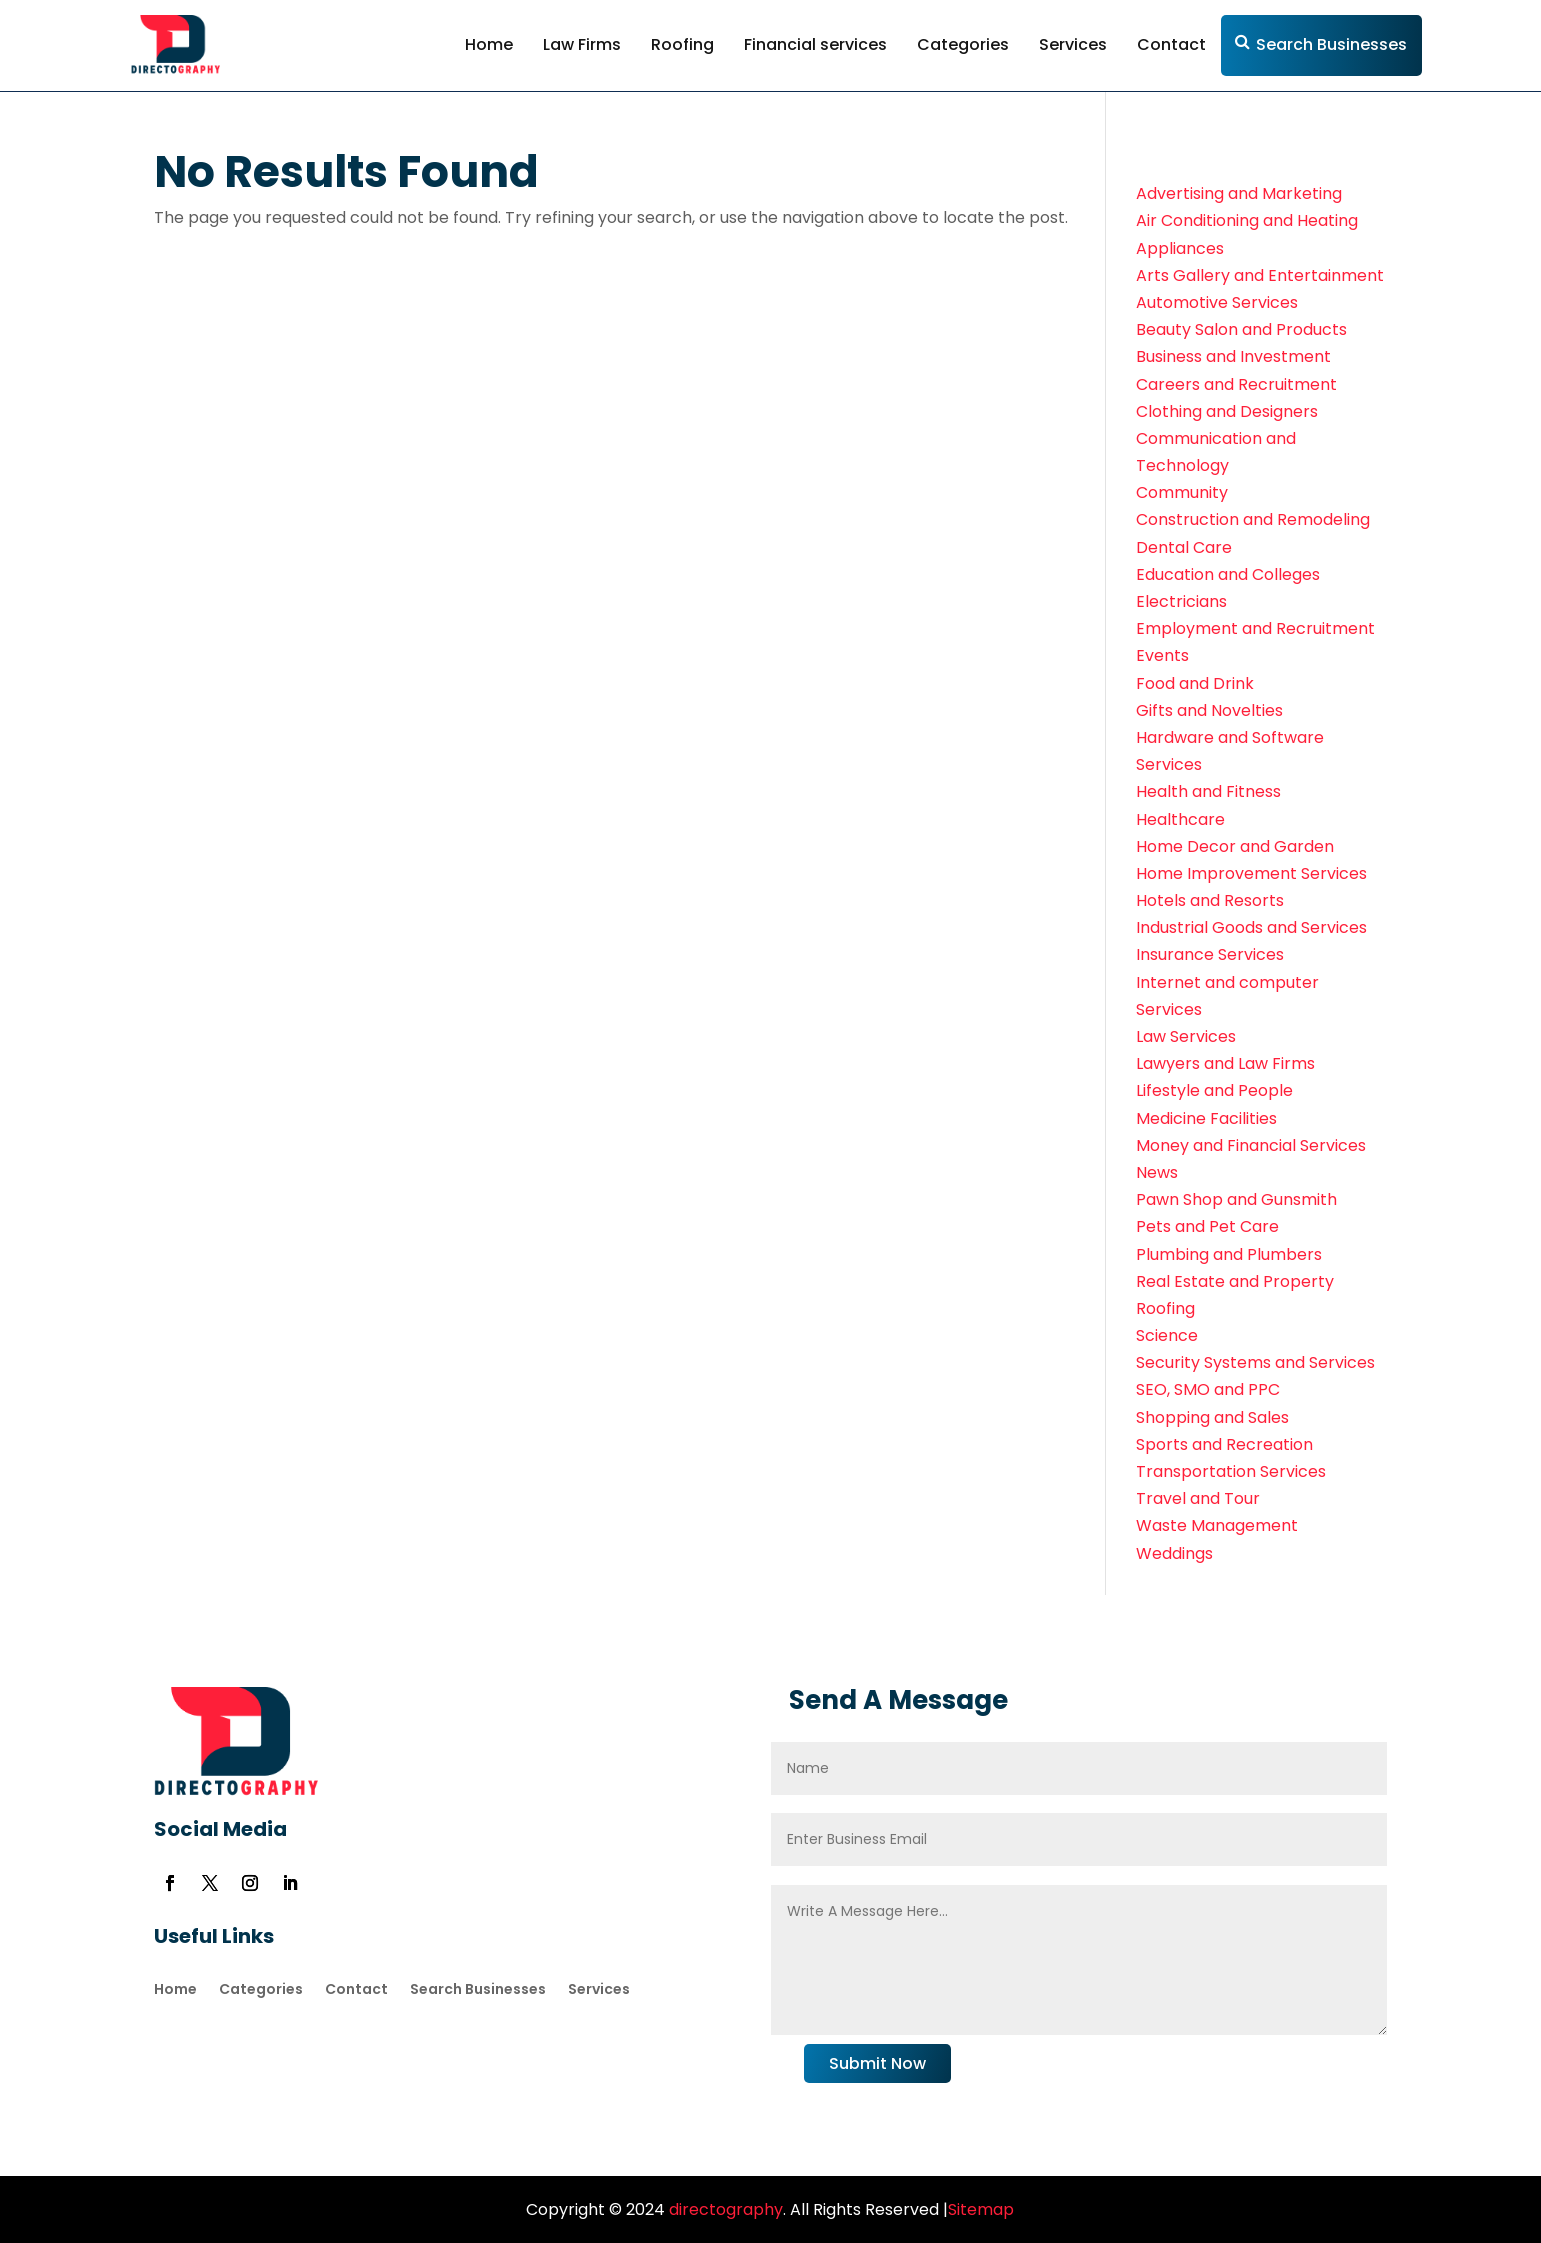  What do you see at coordinates (489, 44) in the screenshot?
I see `Home` at bounding box center [489, 44].